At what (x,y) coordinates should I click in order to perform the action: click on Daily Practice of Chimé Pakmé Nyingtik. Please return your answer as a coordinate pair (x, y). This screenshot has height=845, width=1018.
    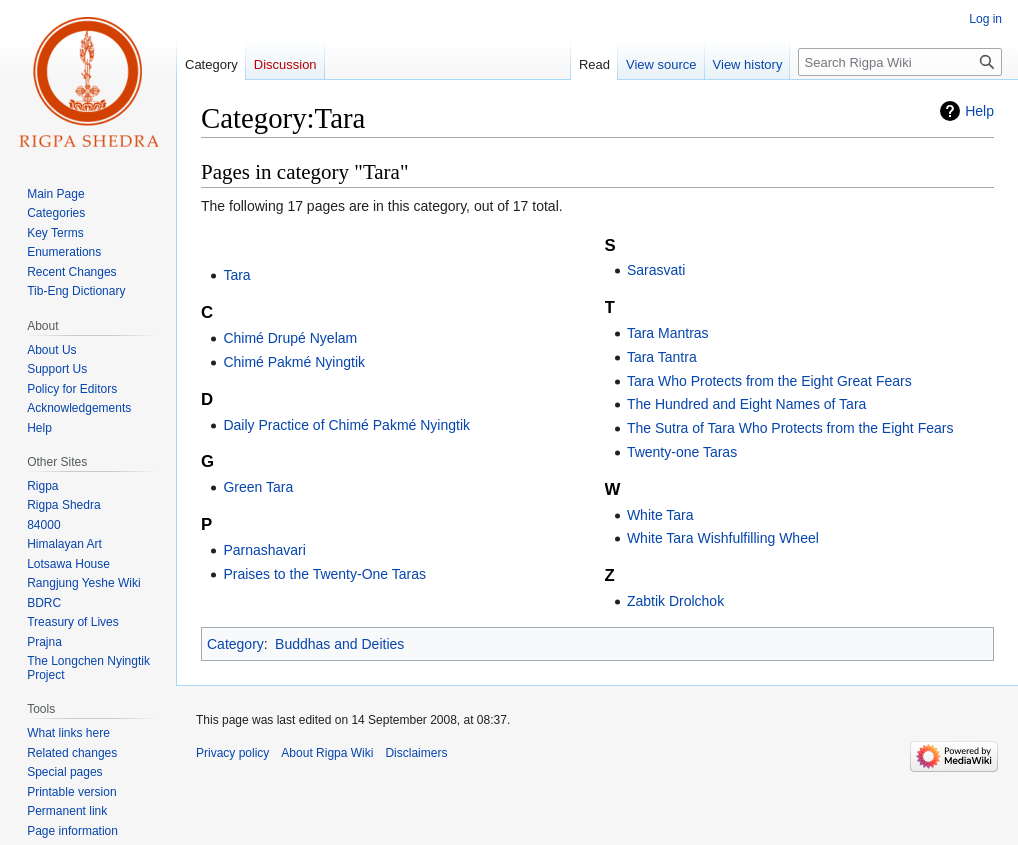
    Looking at the image, I should click on (346, 425).